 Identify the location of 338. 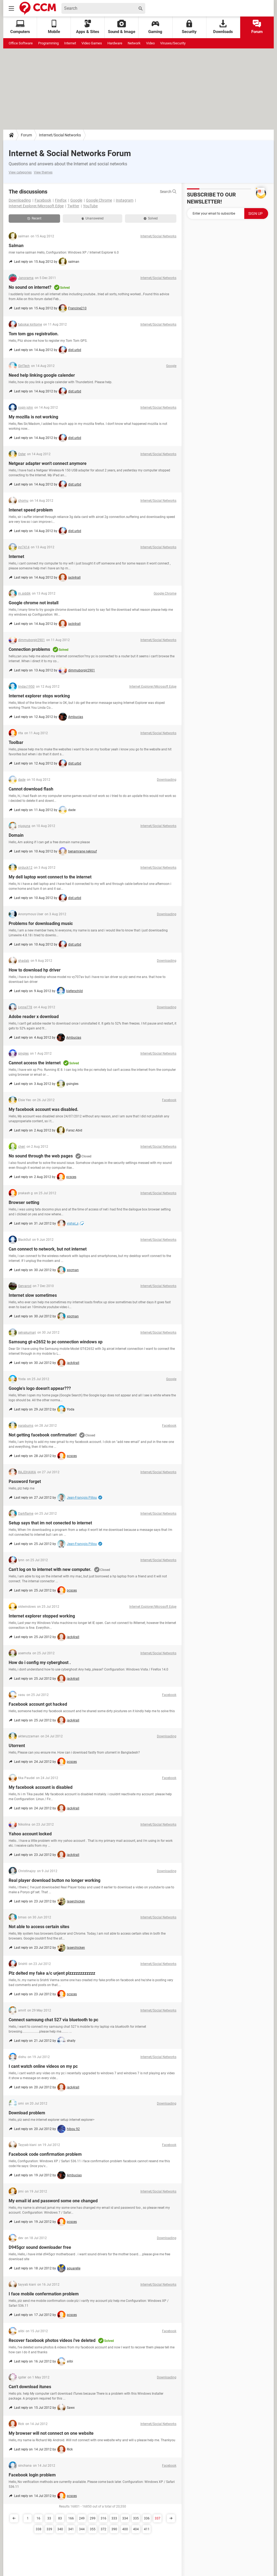
(38, 2529).